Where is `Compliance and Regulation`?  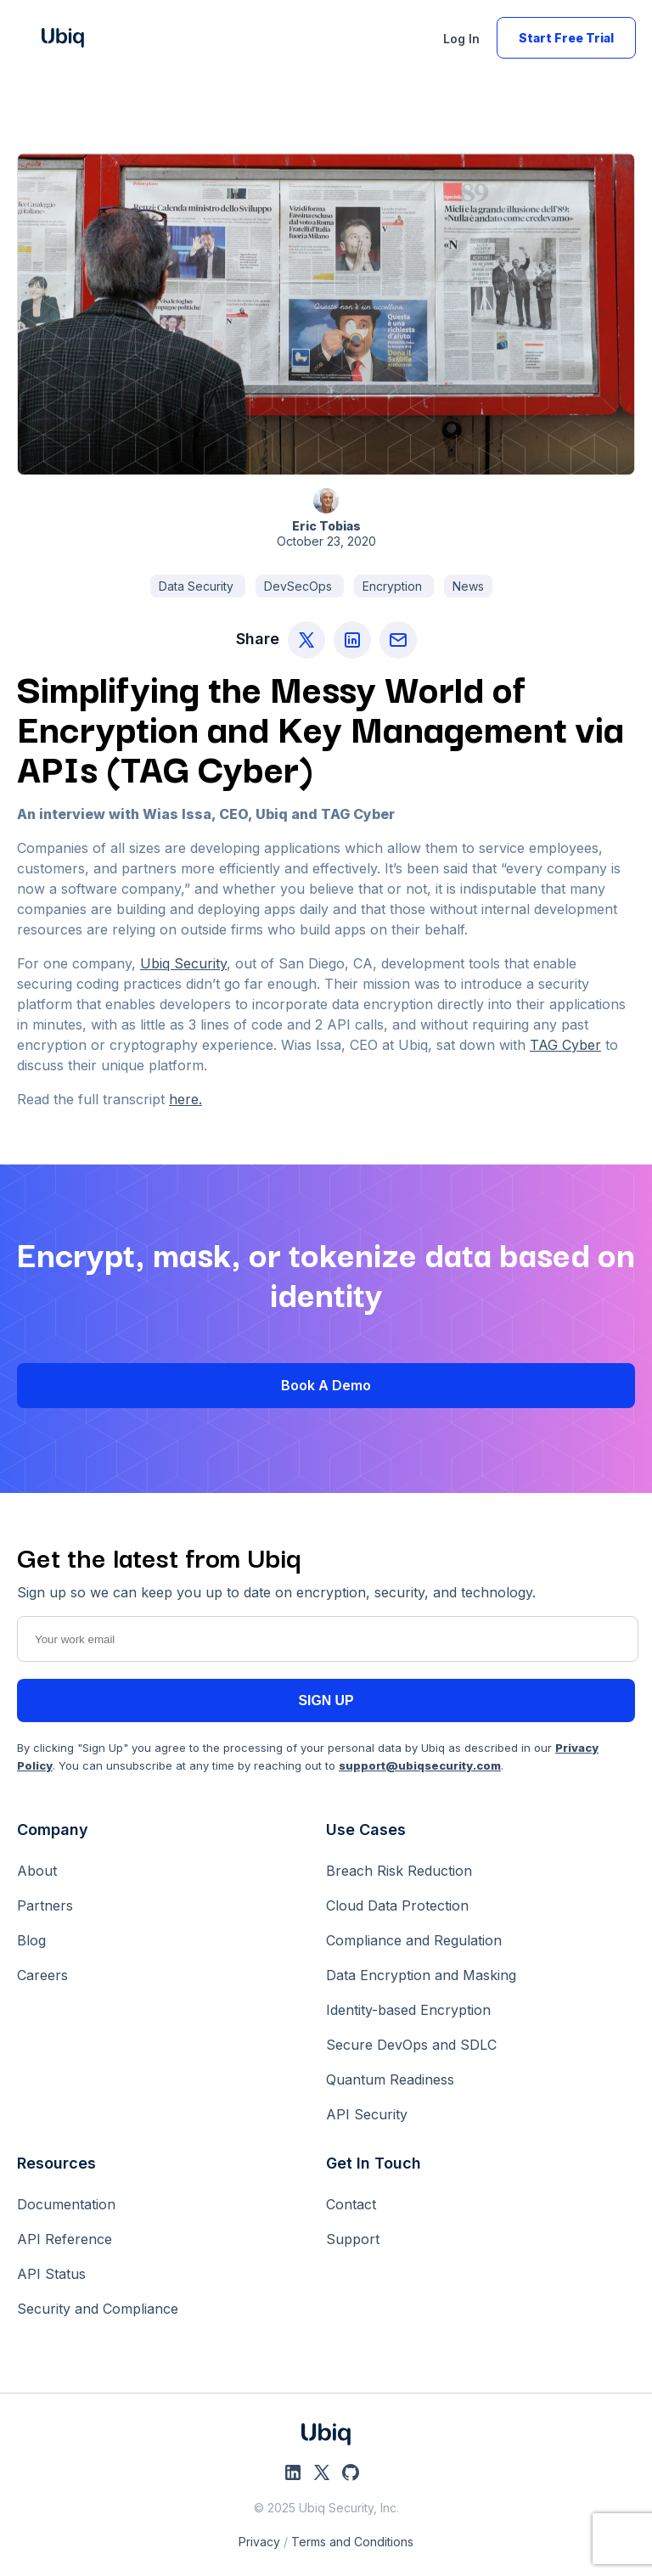
Compliance and Regulation is located at coordinates (414, 1940).